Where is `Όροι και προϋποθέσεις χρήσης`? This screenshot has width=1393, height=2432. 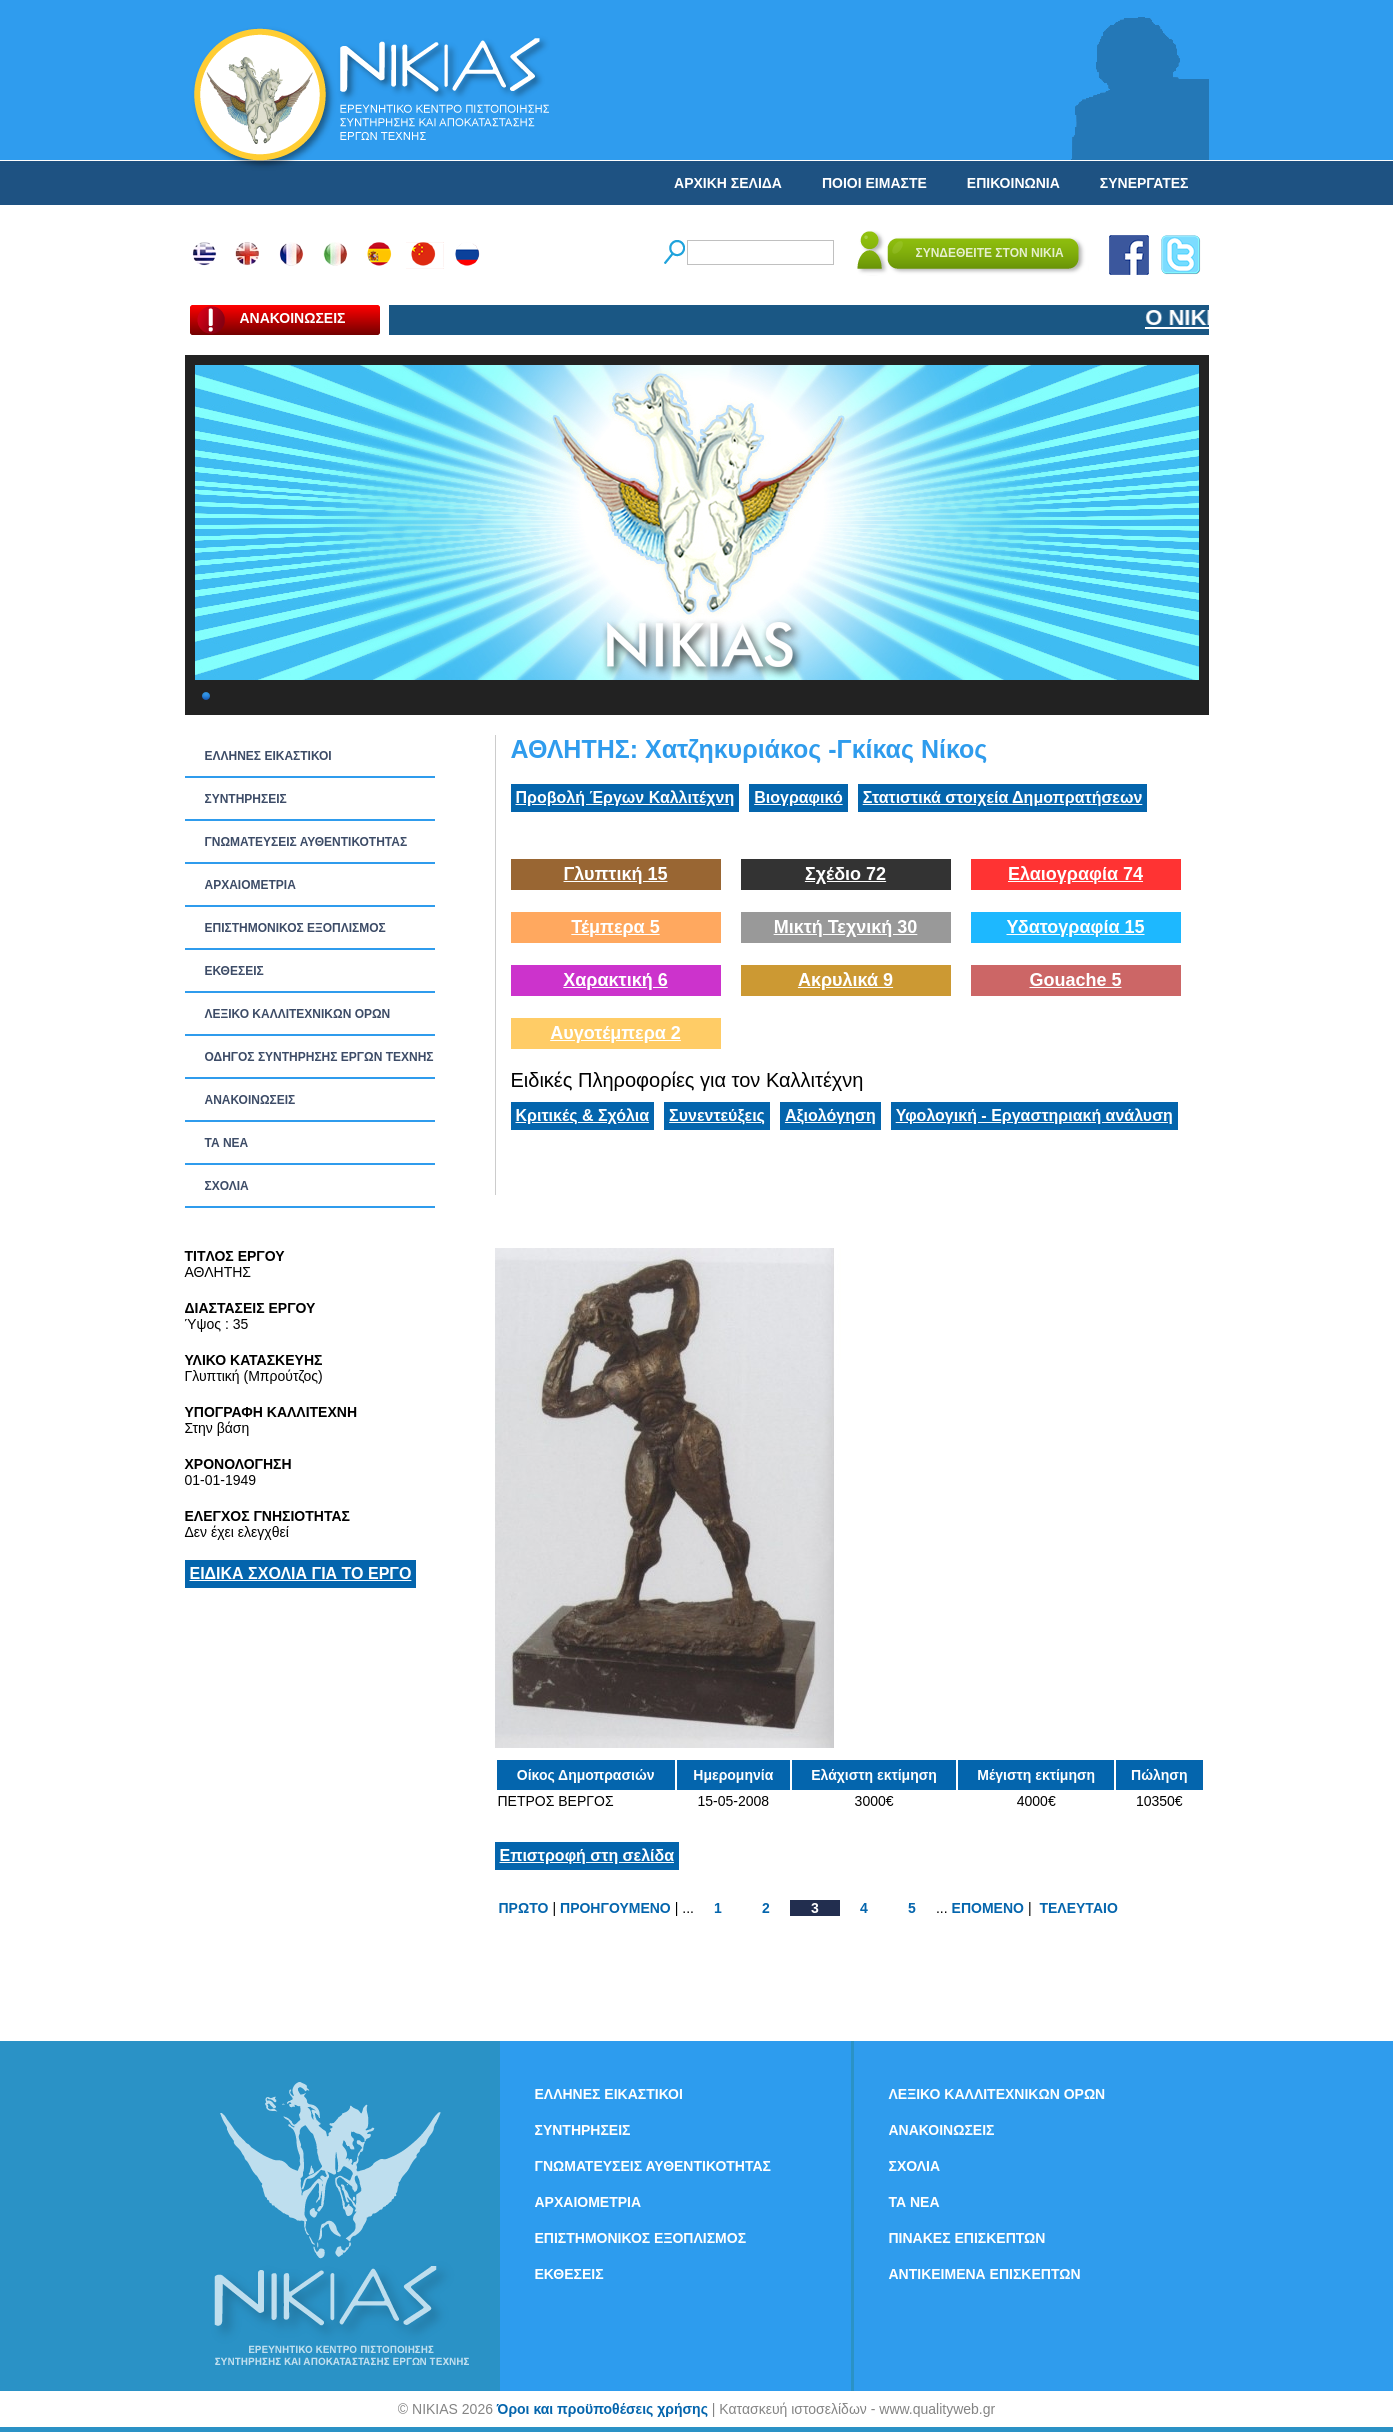
Όροι και προϋποθέσεις χρήσης is located at coordinates (602, 2409).